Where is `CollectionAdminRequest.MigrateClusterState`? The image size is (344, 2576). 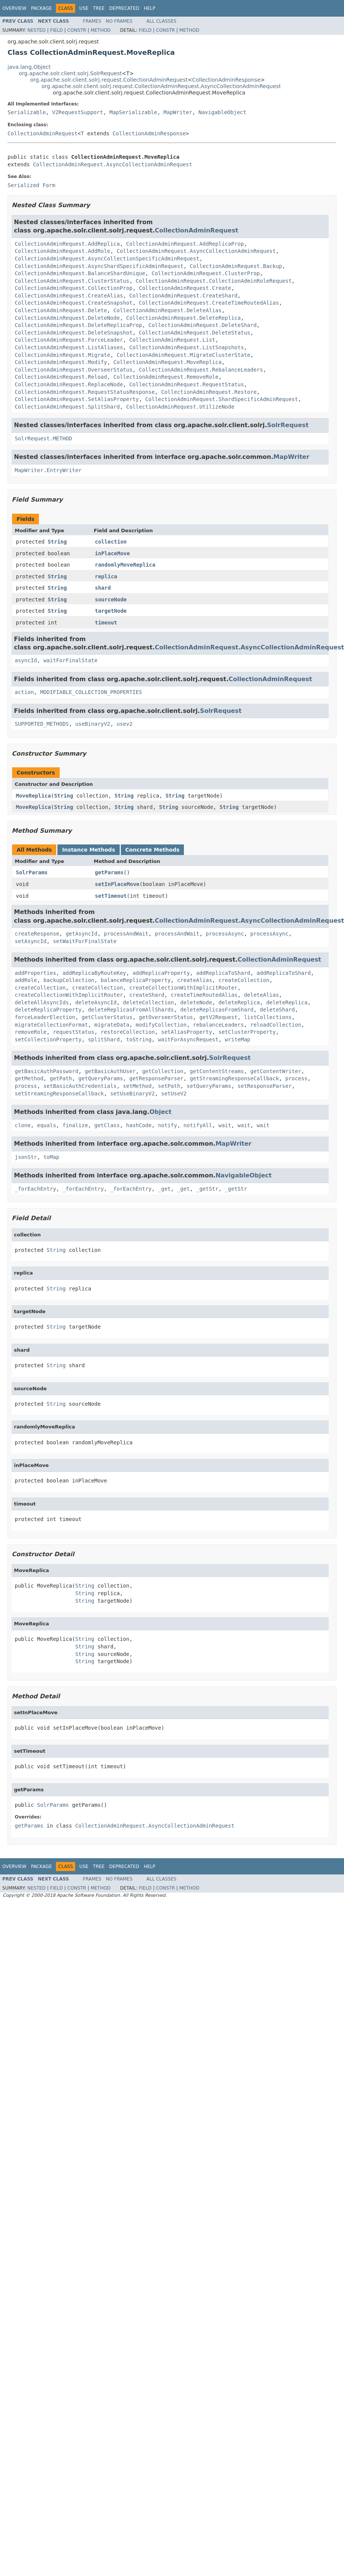 CollectionAdminRequest.MigrateClusterState is located at coordinates (183, 355).